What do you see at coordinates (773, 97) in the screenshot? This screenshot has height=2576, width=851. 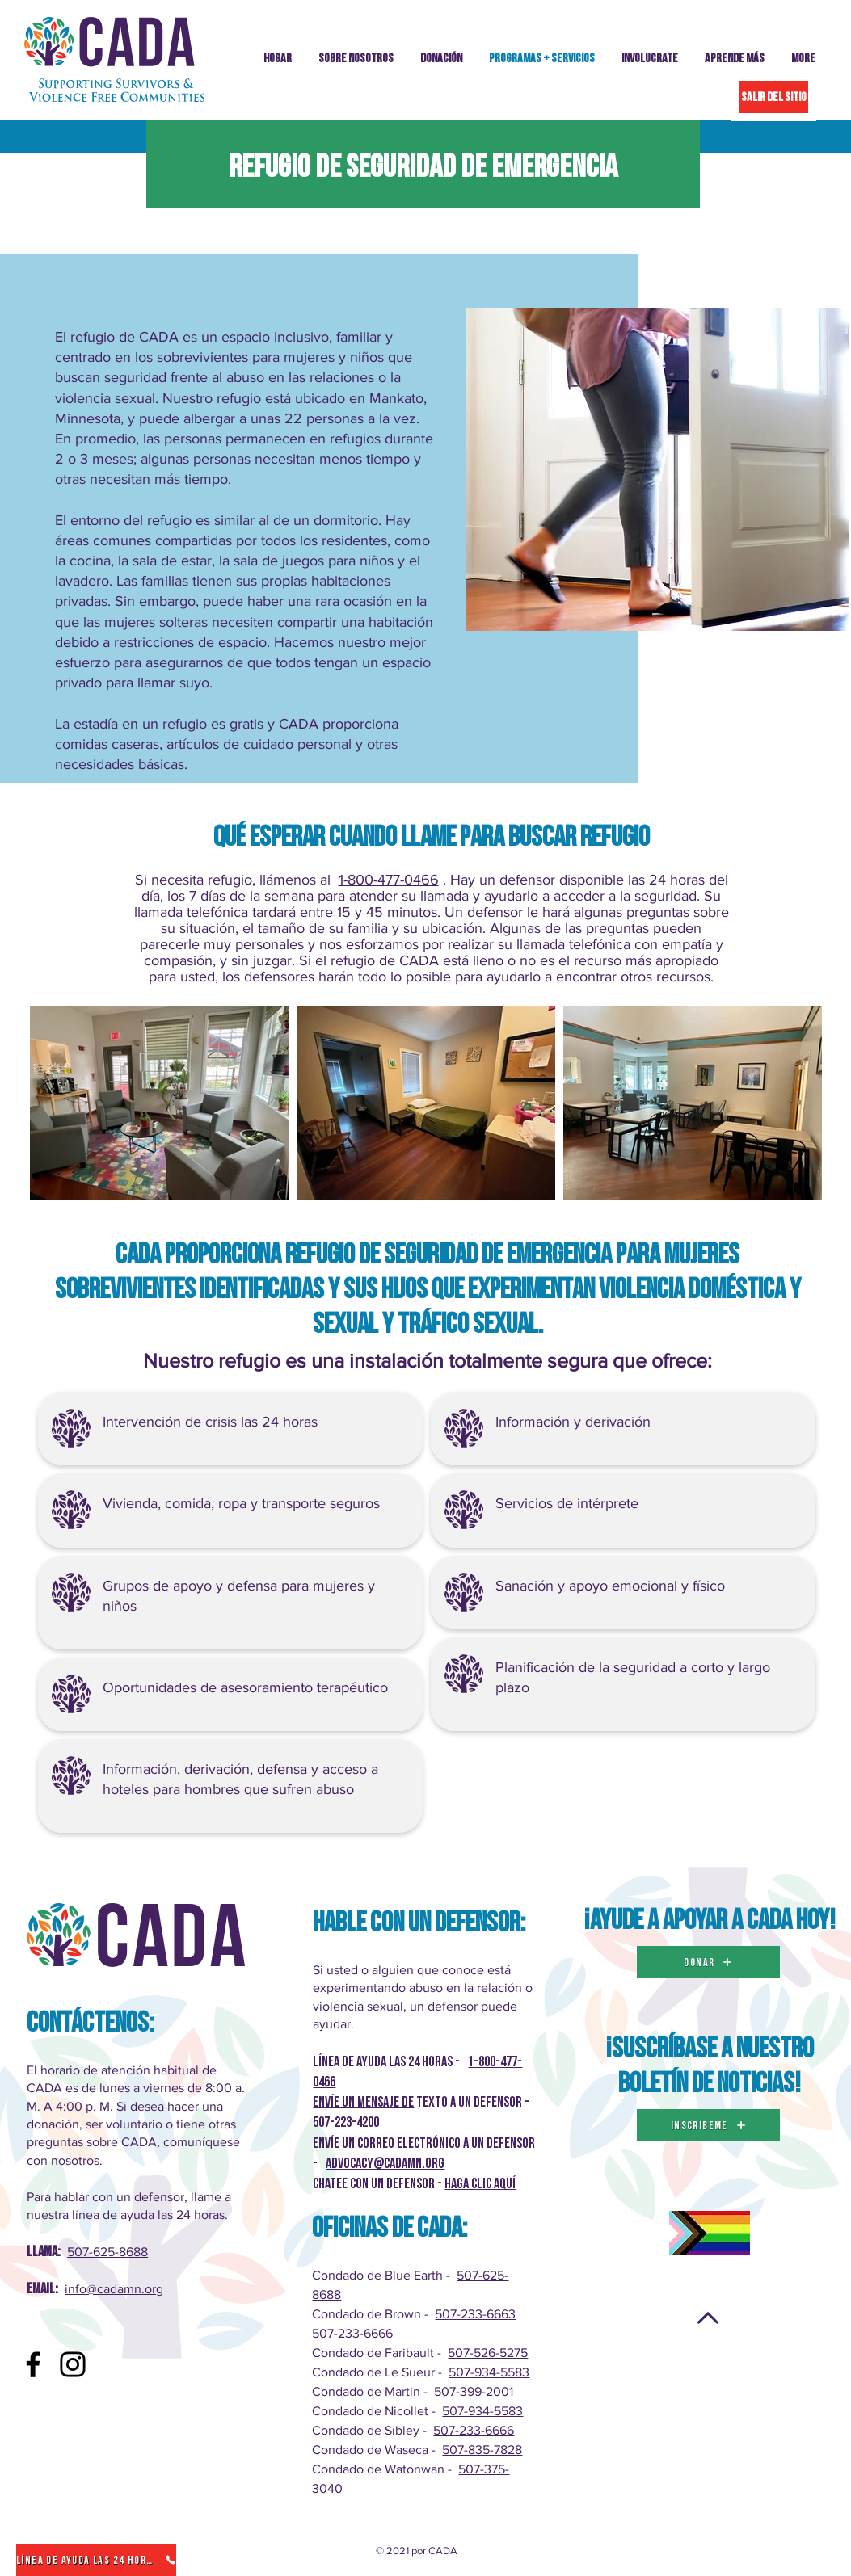 I see `[SALIR DEL SITIO]` at bounding box center [773, 97].